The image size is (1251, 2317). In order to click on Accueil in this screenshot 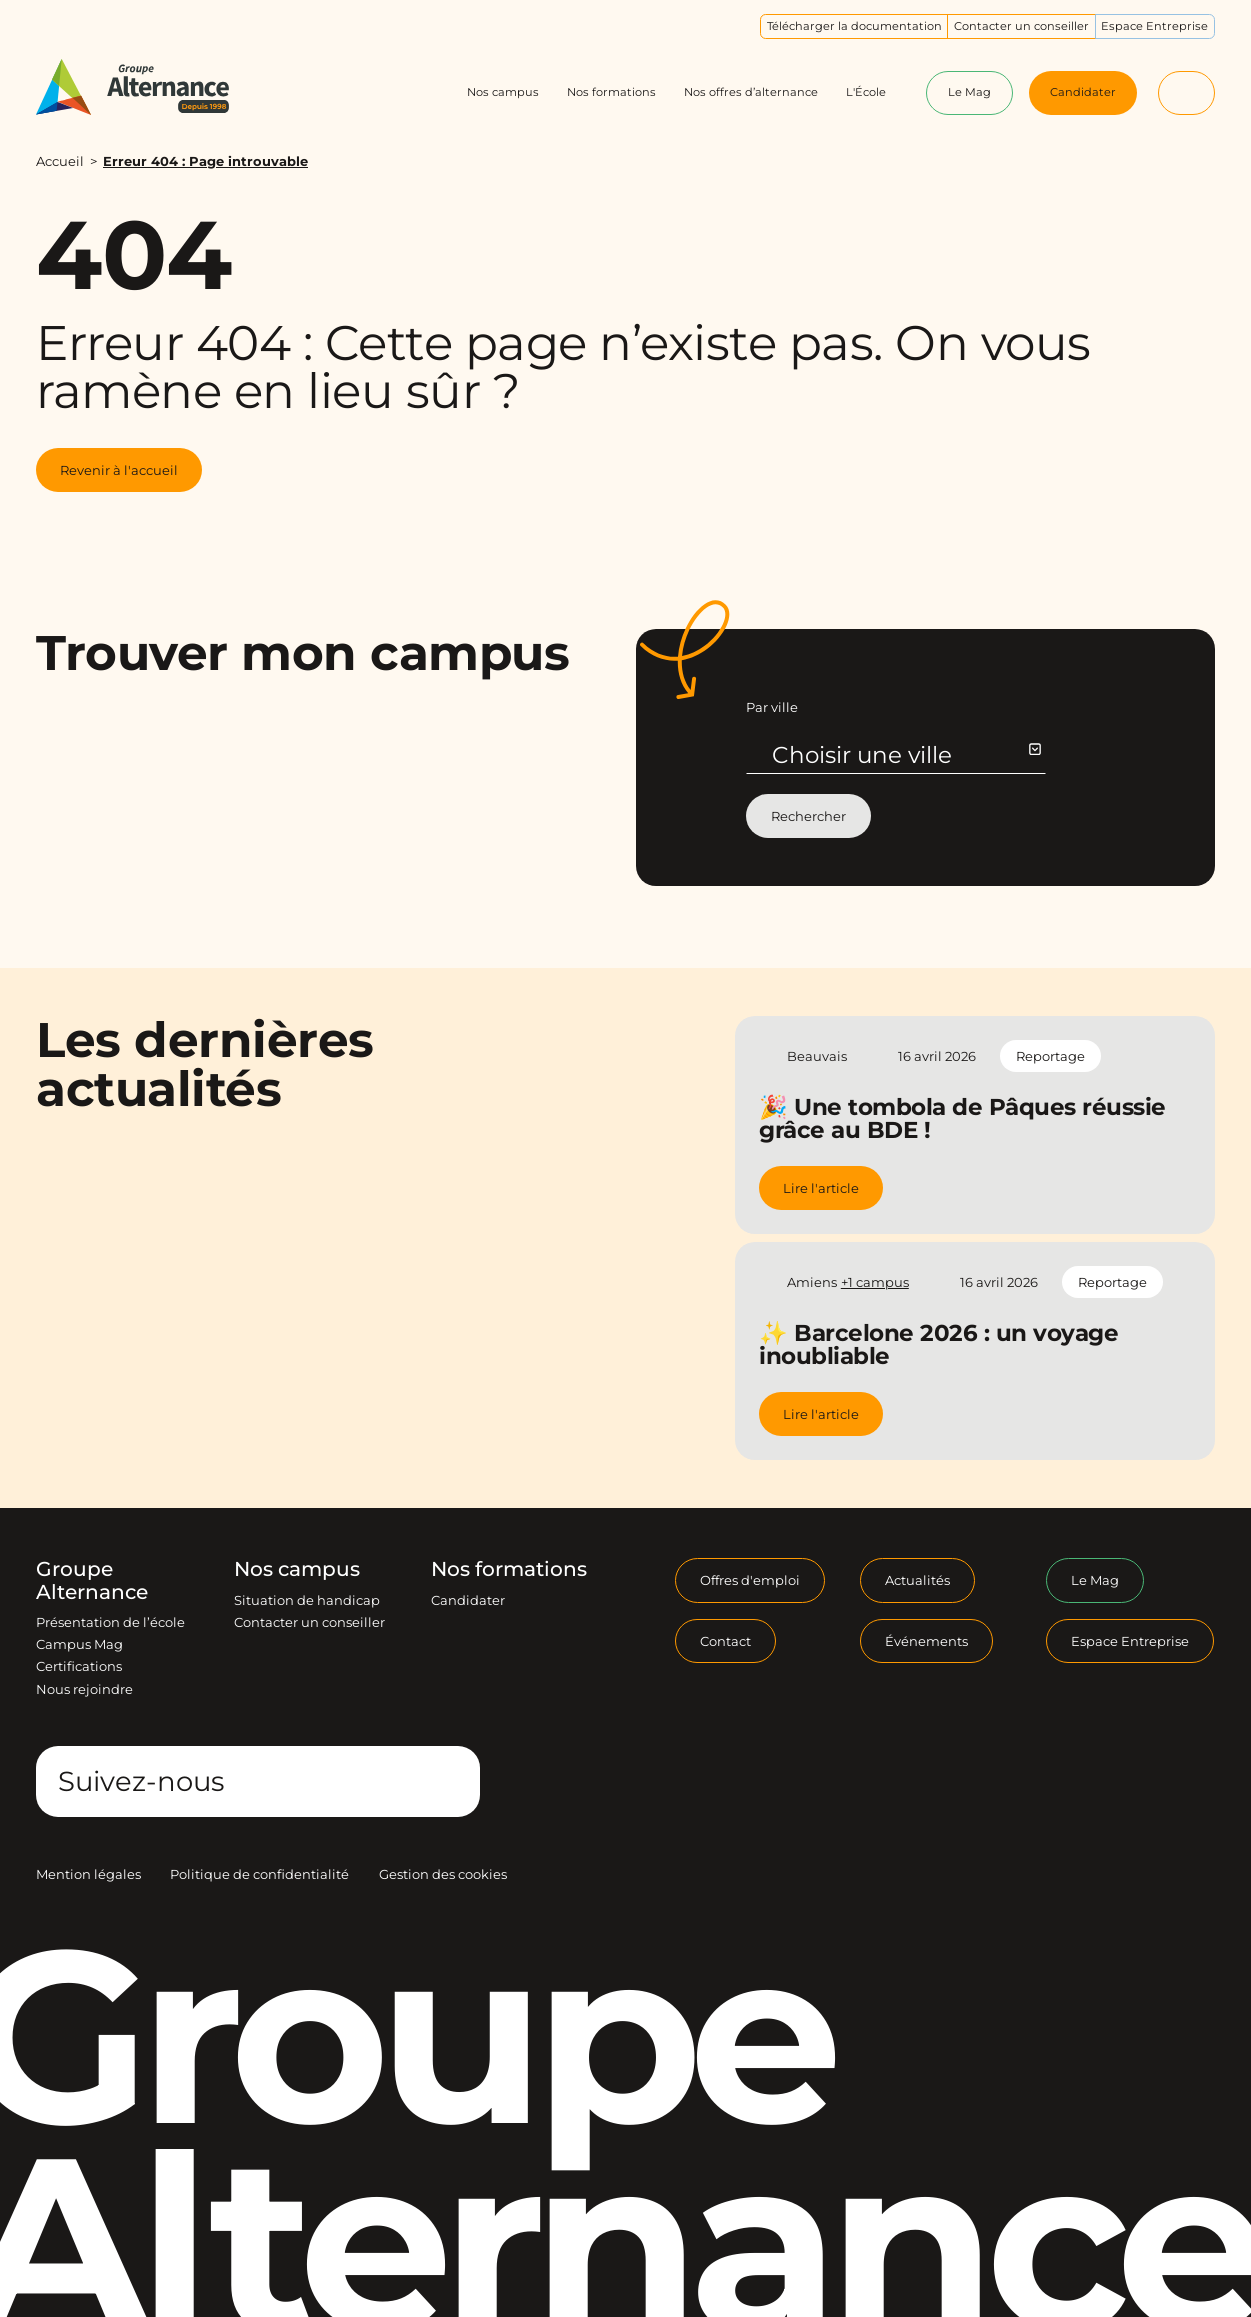, I will do `click(60, 161)`.